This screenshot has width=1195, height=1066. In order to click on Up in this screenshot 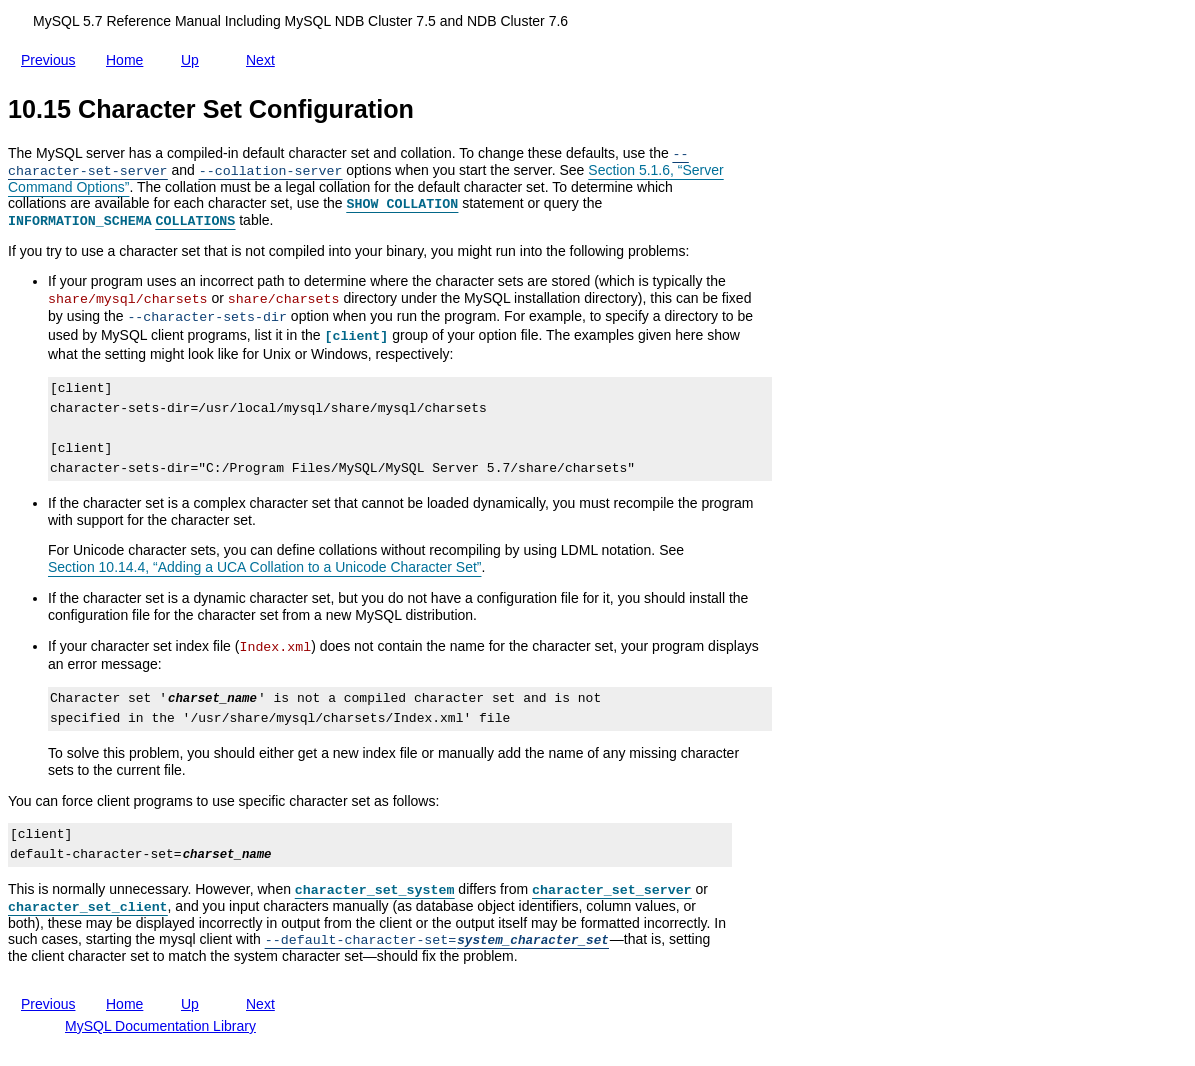, I will do `click(194, 56)`.